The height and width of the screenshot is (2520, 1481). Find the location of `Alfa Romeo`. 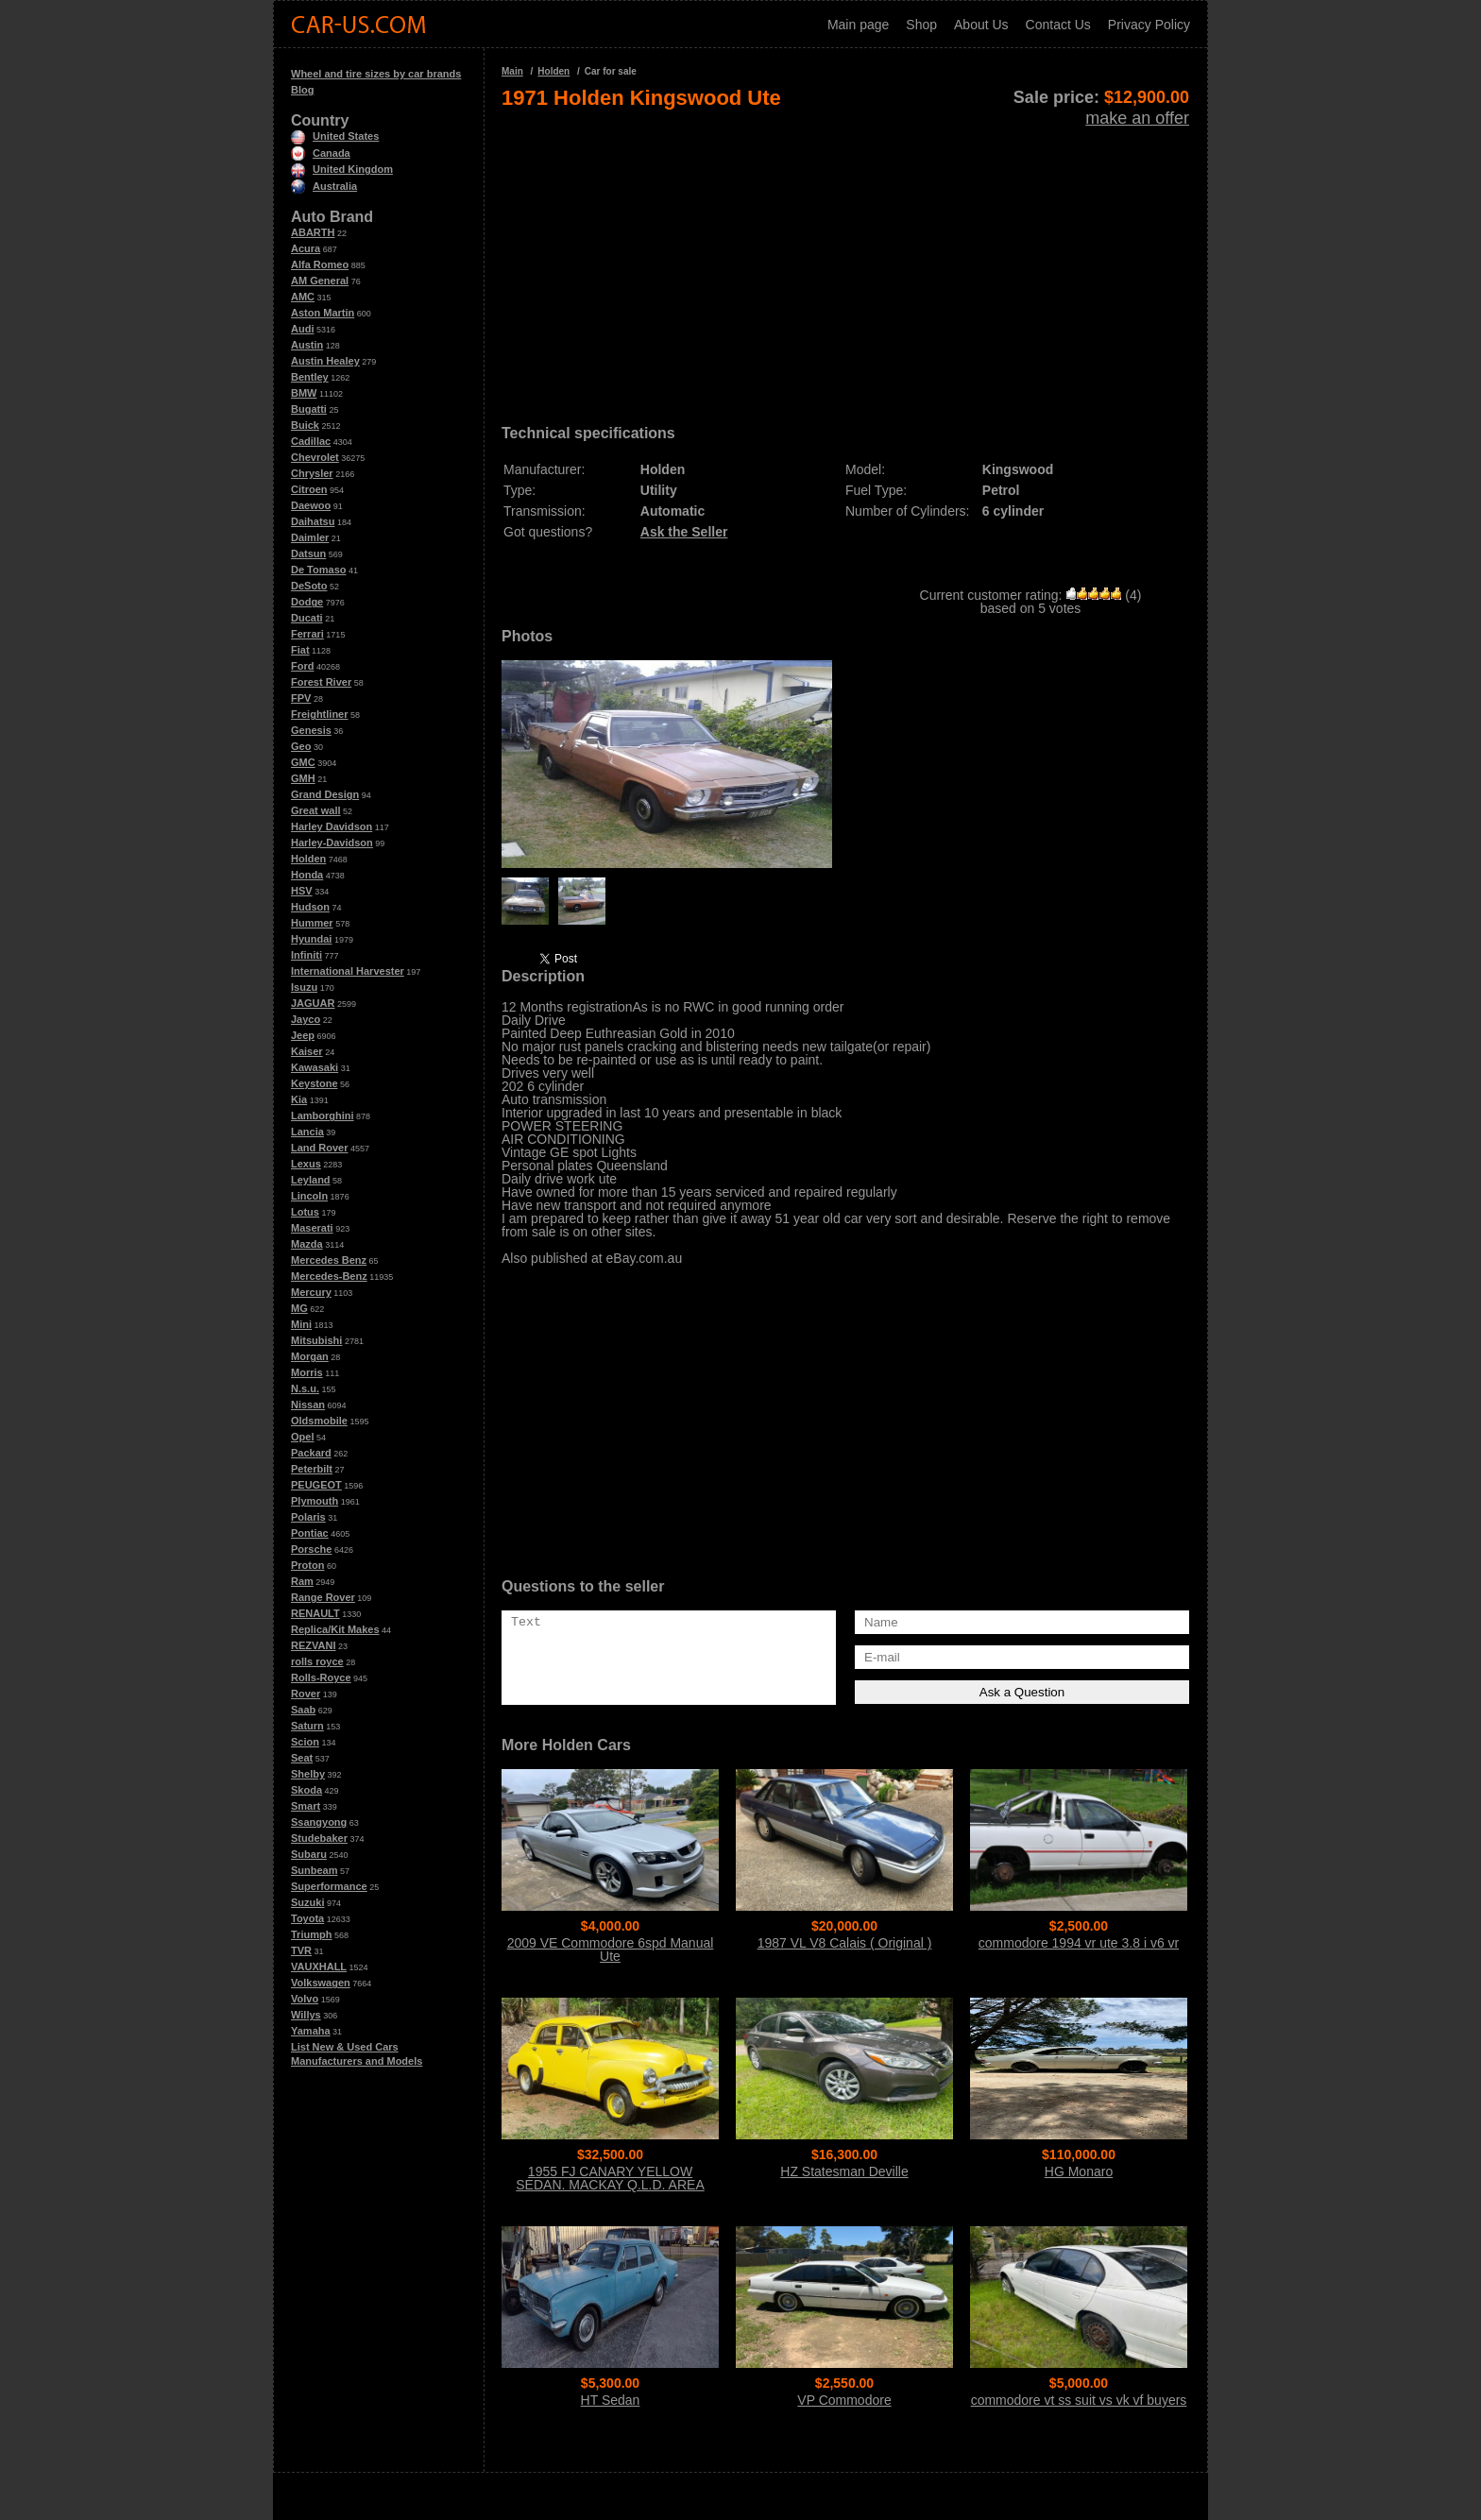

Alfa Romeo is located at coordinates (320, 264).